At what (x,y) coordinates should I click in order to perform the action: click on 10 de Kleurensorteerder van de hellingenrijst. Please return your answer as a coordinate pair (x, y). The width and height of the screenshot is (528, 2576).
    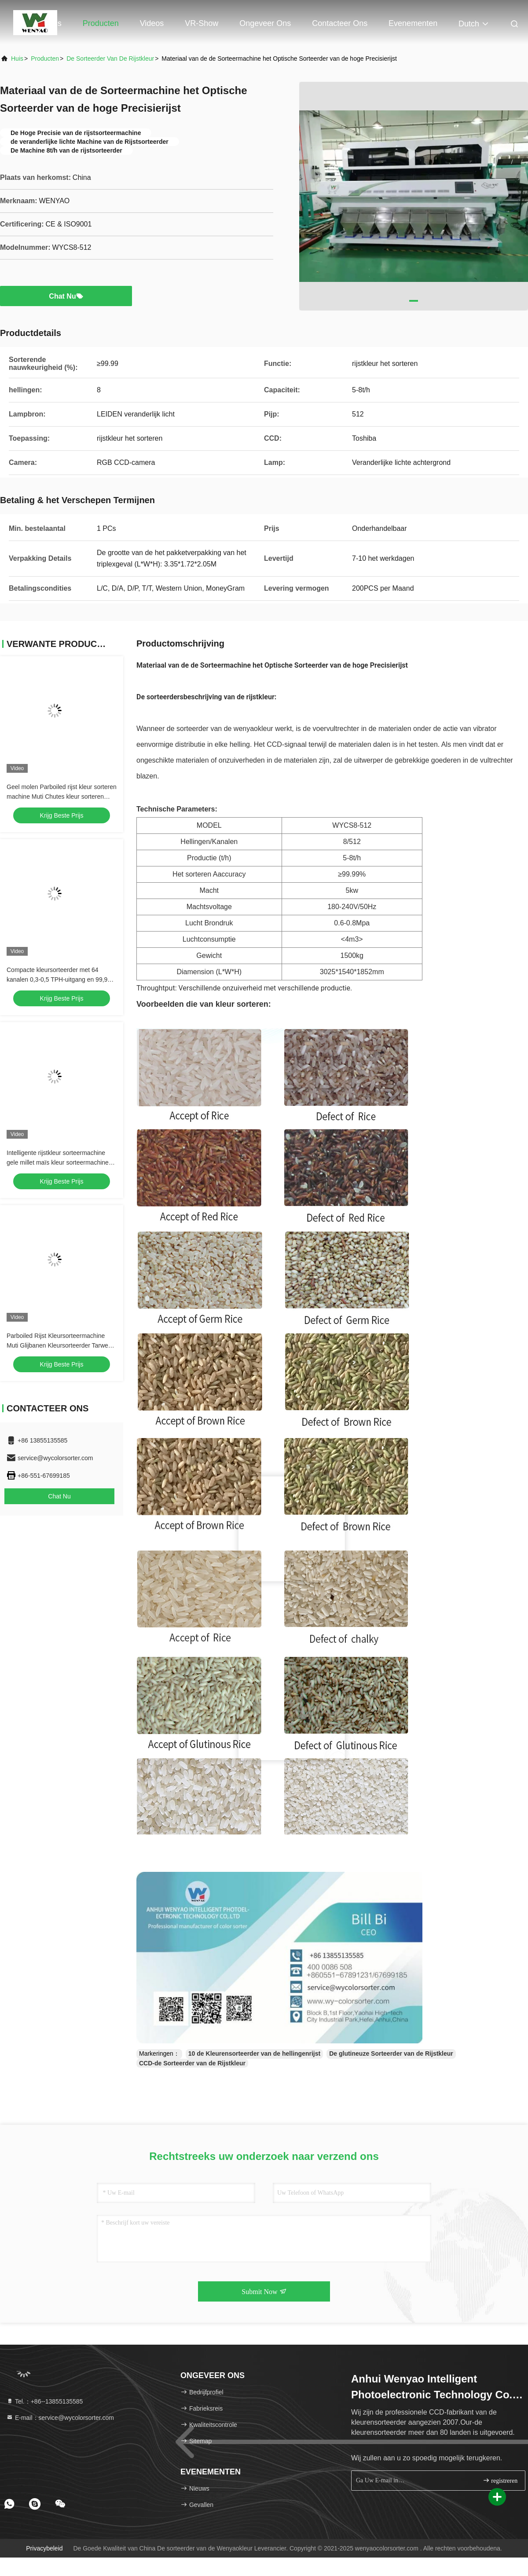
    Looking at the image, I should click on (254, 2053).